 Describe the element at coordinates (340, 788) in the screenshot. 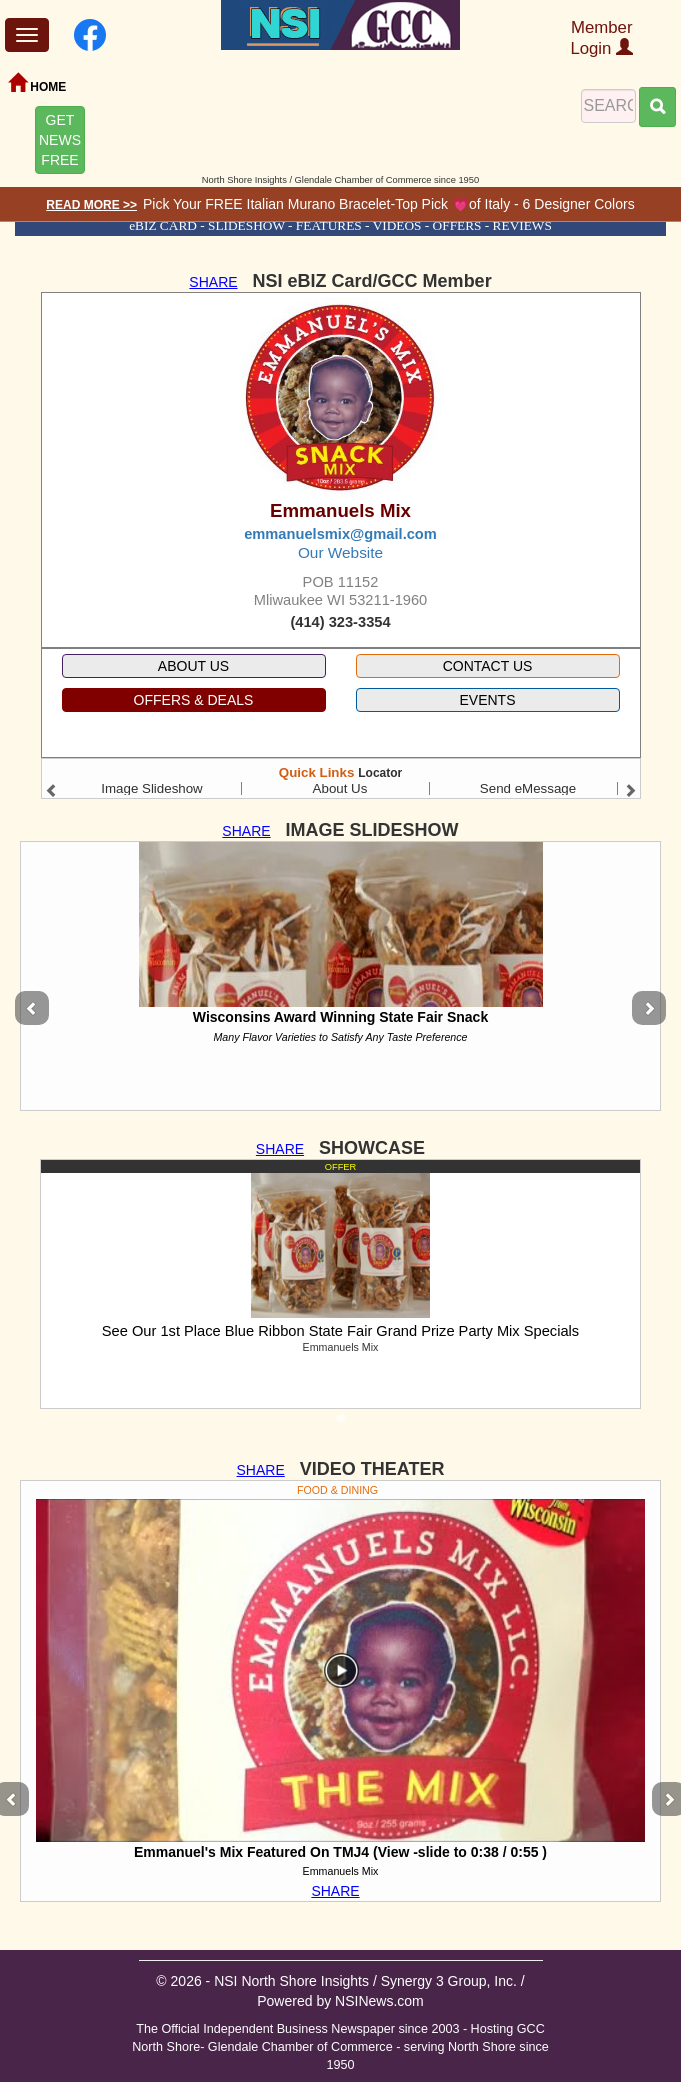

I see `About Us` at that location.